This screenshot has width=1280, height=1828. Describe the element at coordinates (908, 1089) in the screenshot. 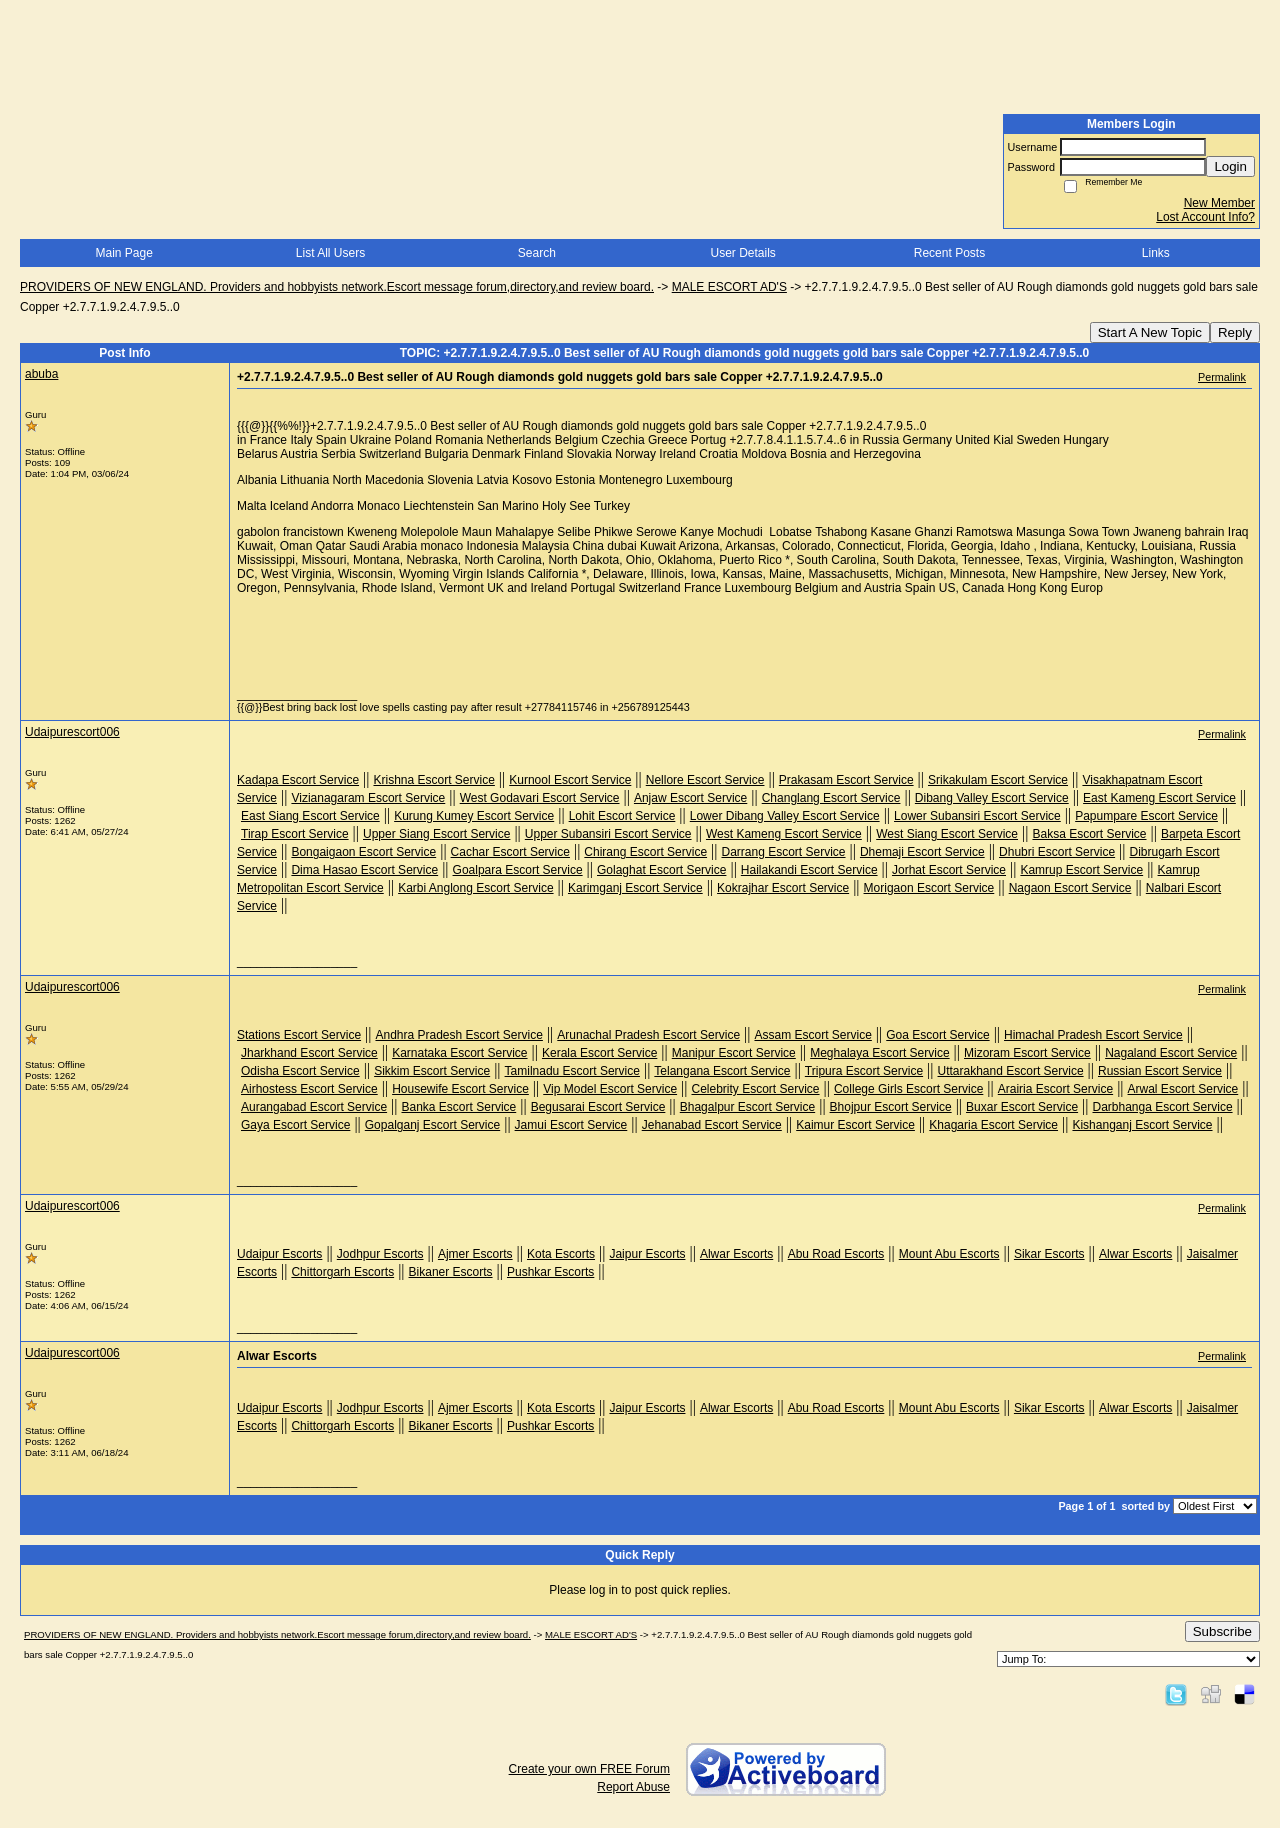

I see `College Girls Escort Service` at that location.